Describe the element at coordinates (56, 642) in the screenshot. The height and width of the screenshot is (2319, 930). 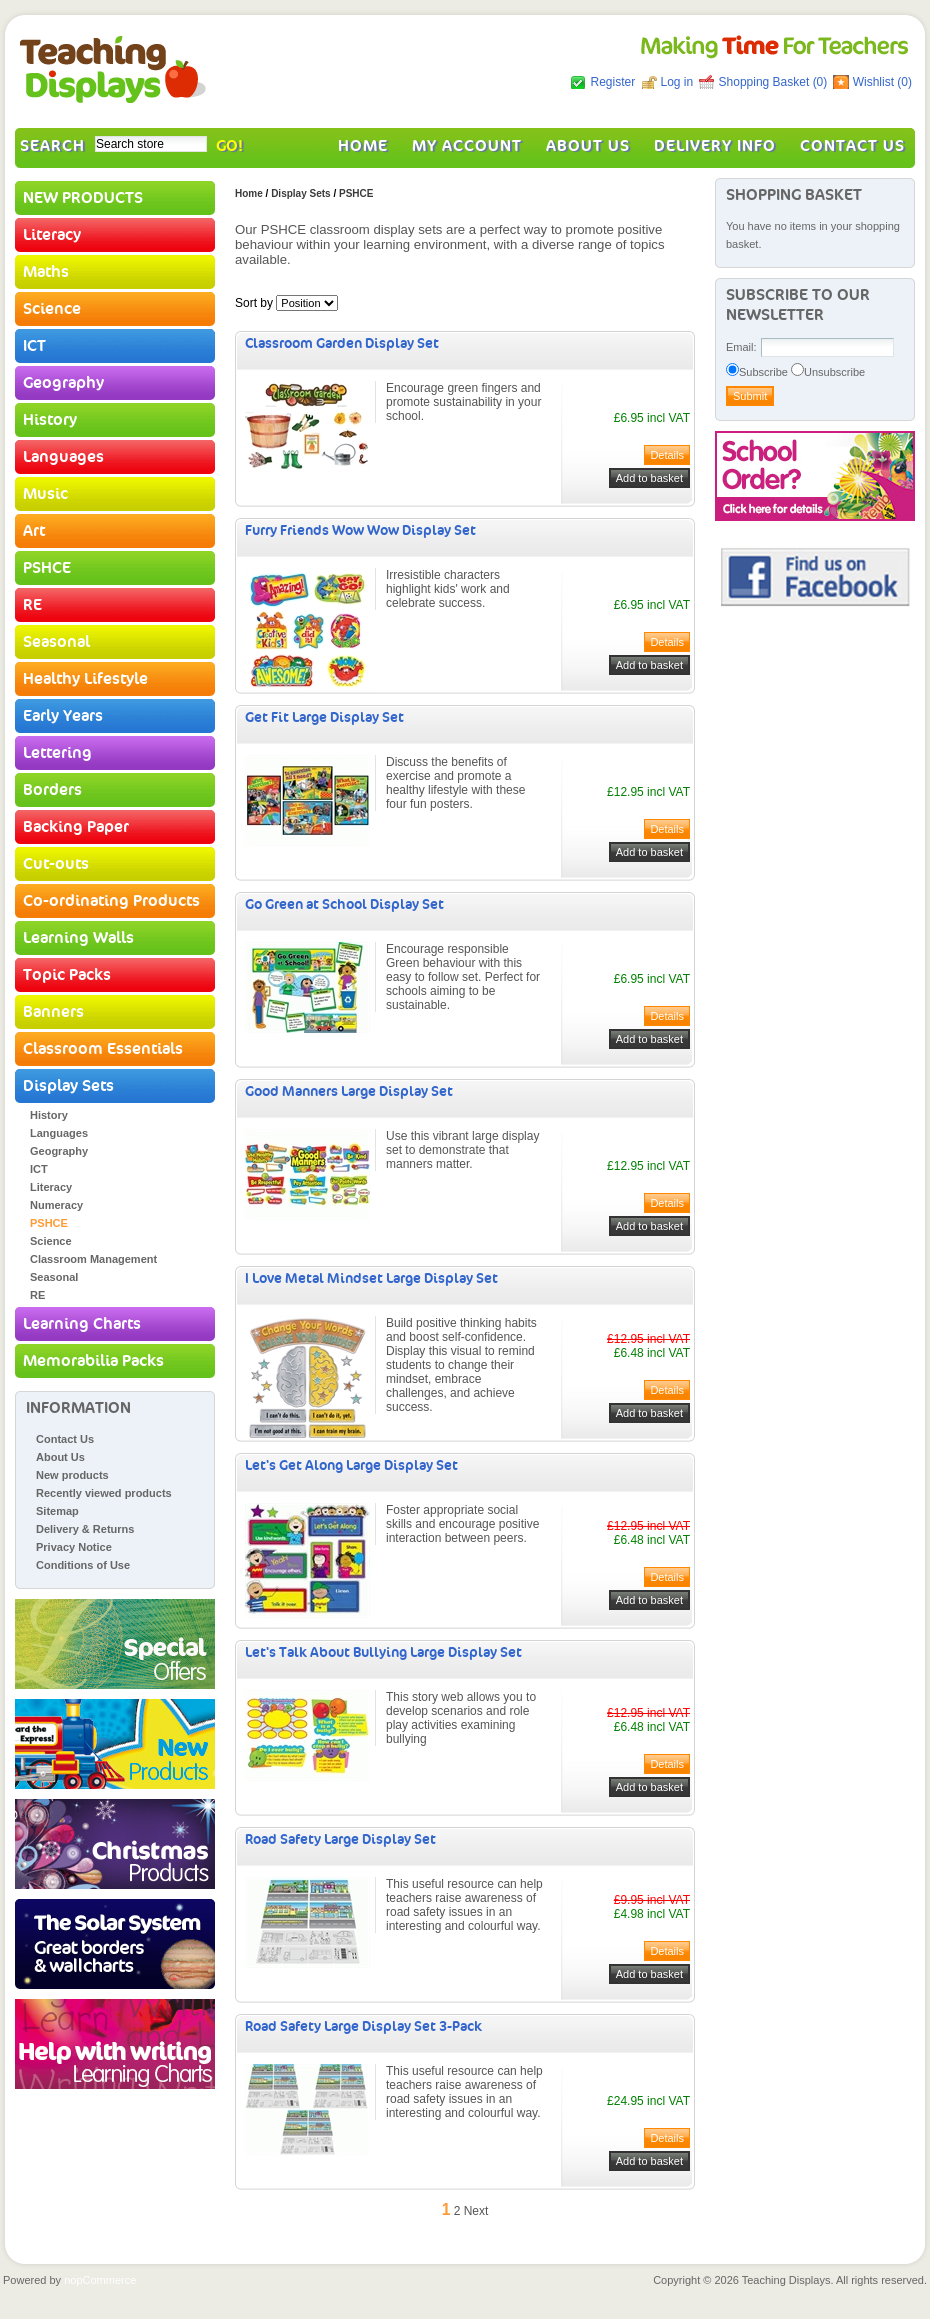
I see `Seasonal` at that location.